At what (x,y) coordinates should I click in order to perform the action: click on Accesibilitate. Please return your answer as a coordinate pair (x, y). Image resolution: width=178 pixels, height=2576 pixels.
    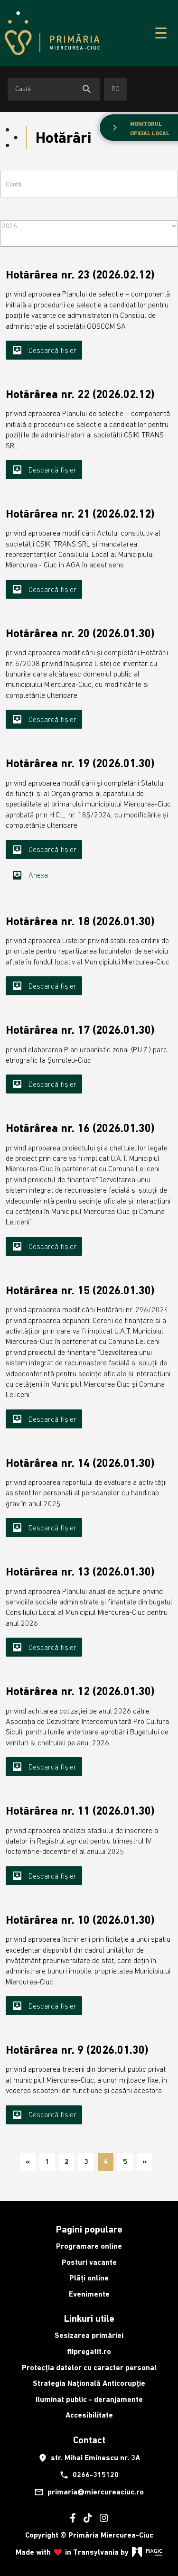
    Looking at the image, I should click on (89, 2414).